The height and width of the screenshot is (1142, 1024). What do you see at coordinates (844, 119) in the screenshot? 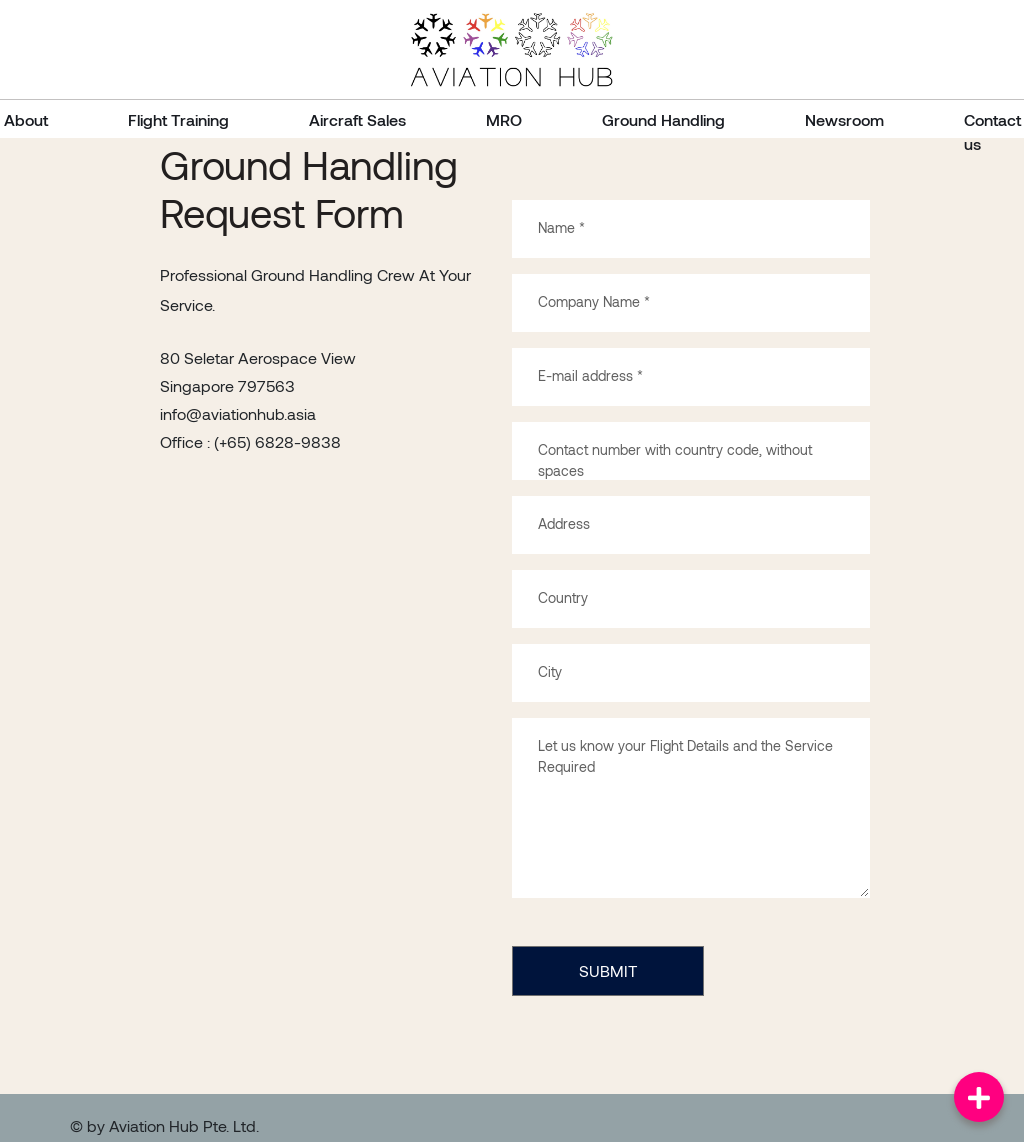
I see `Newsroom` at bounding box center [844, 119].